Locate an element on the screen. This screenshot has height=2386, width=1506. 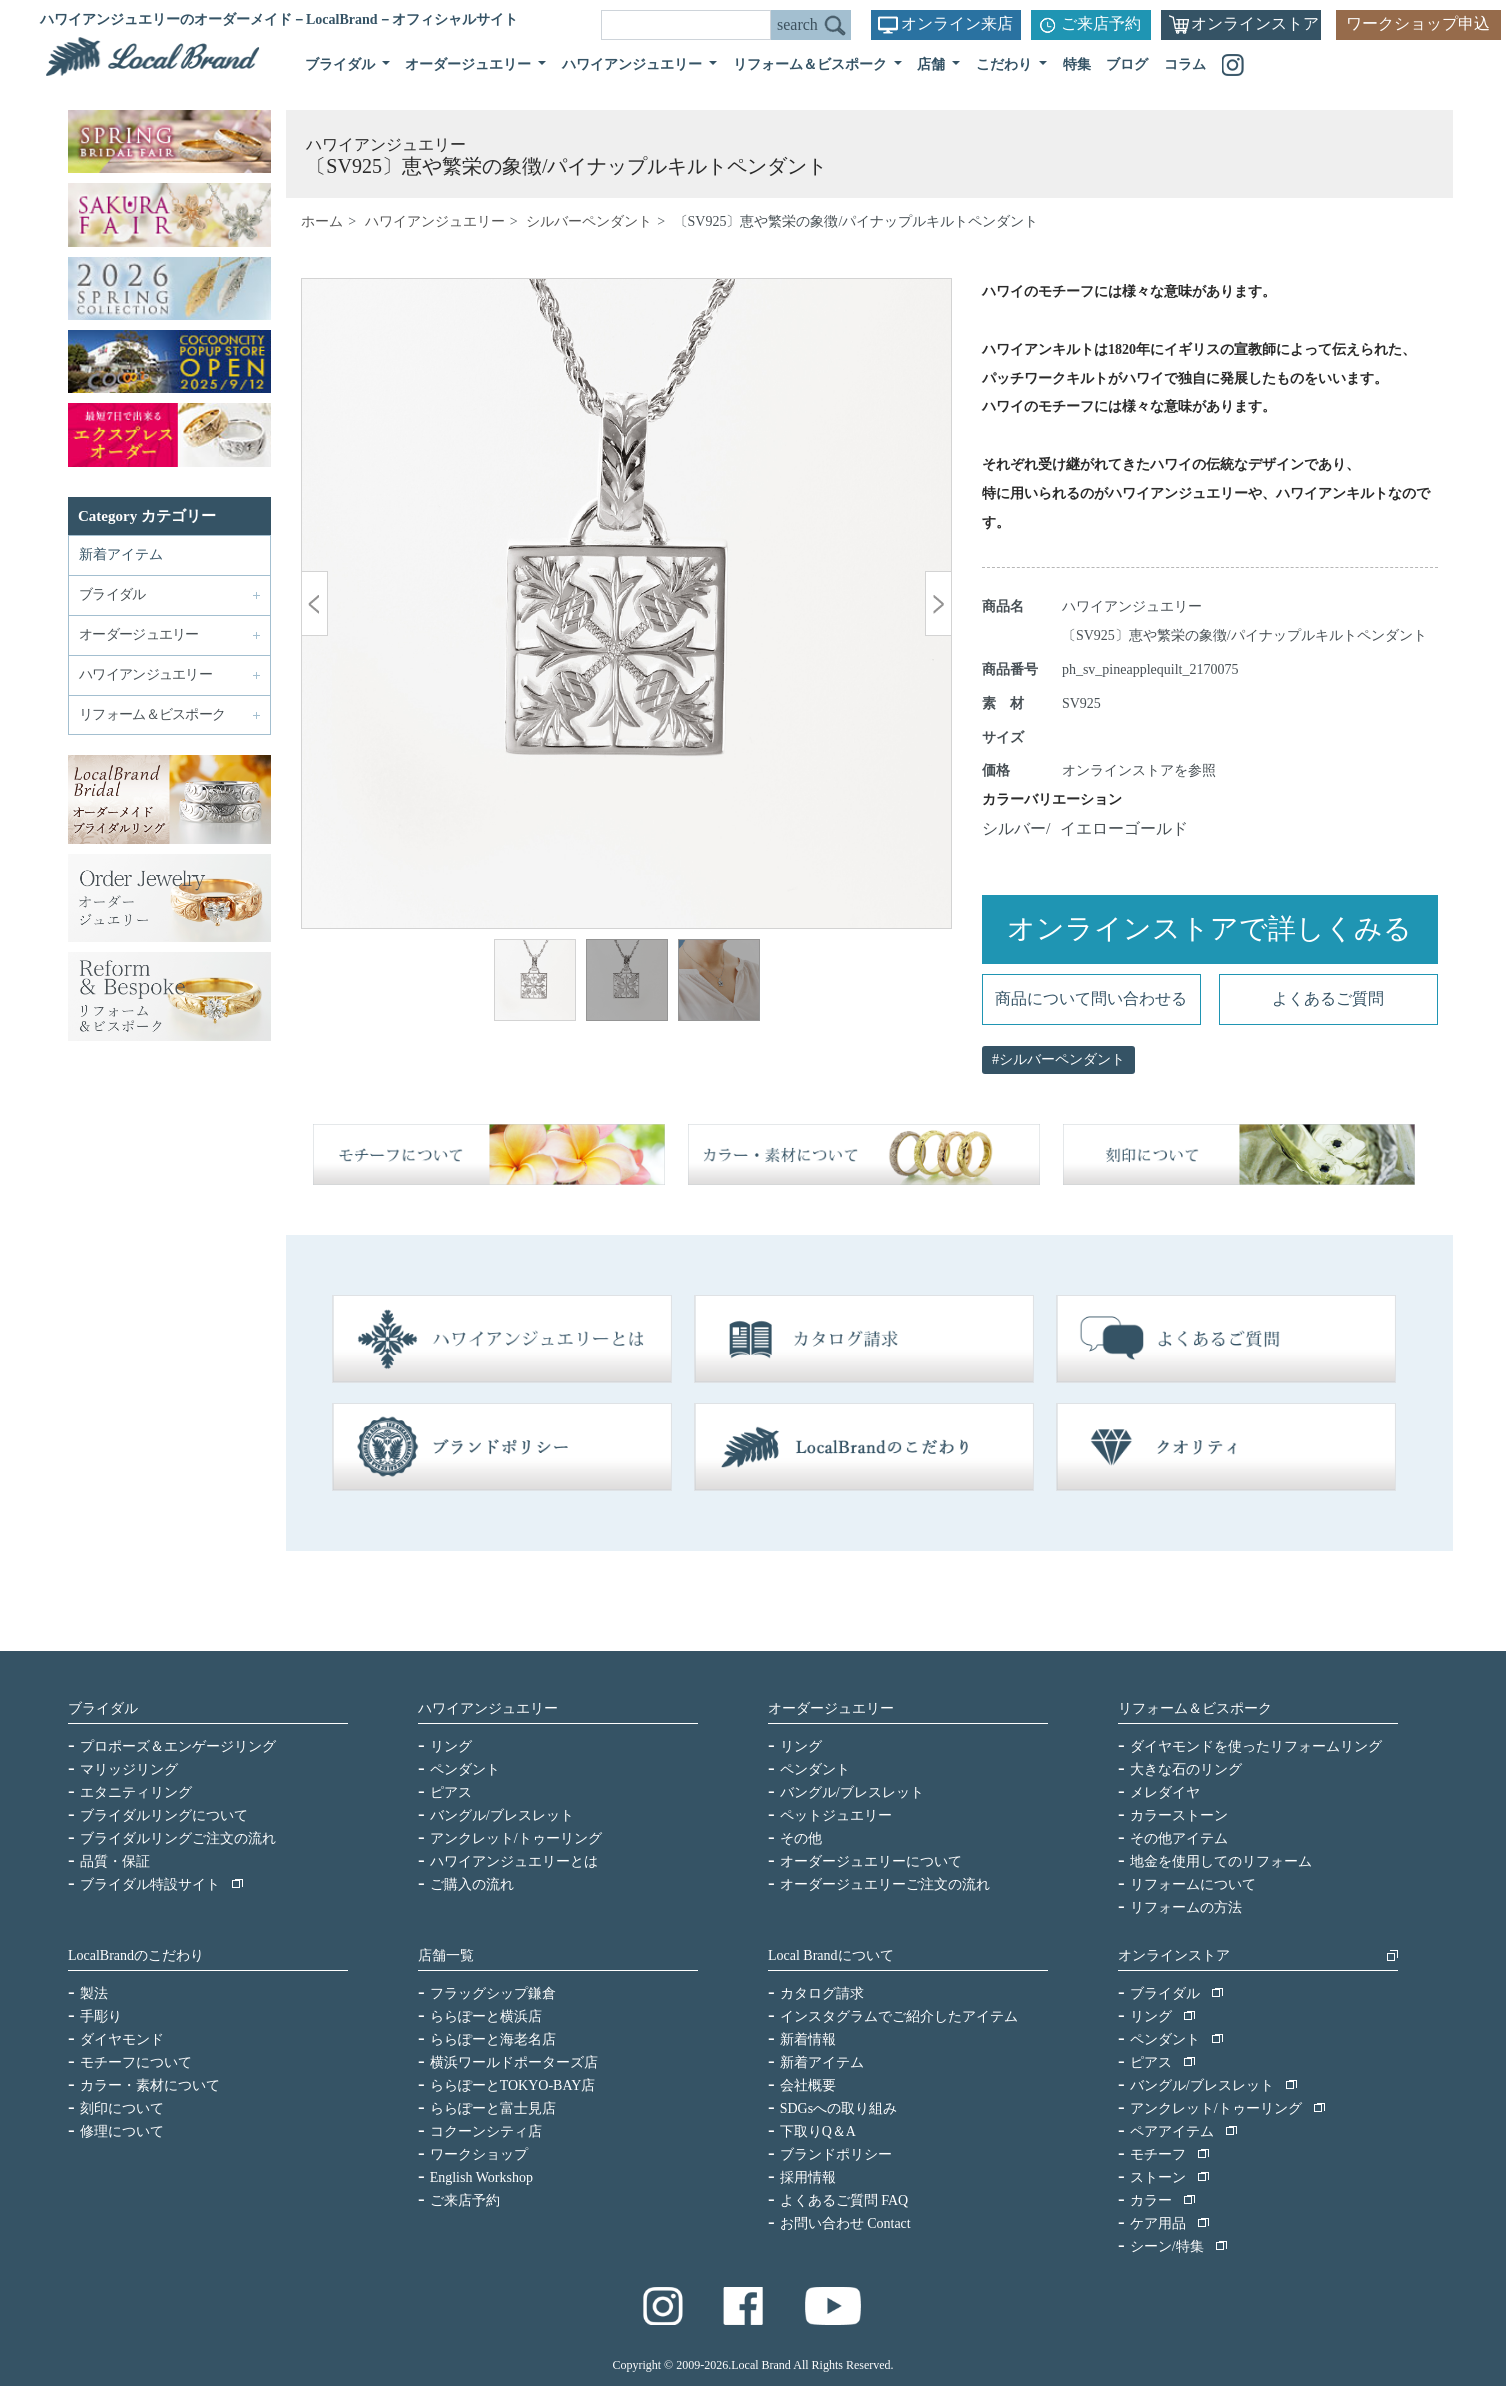
こだわり [button] is located at coordinates (1006, 64).